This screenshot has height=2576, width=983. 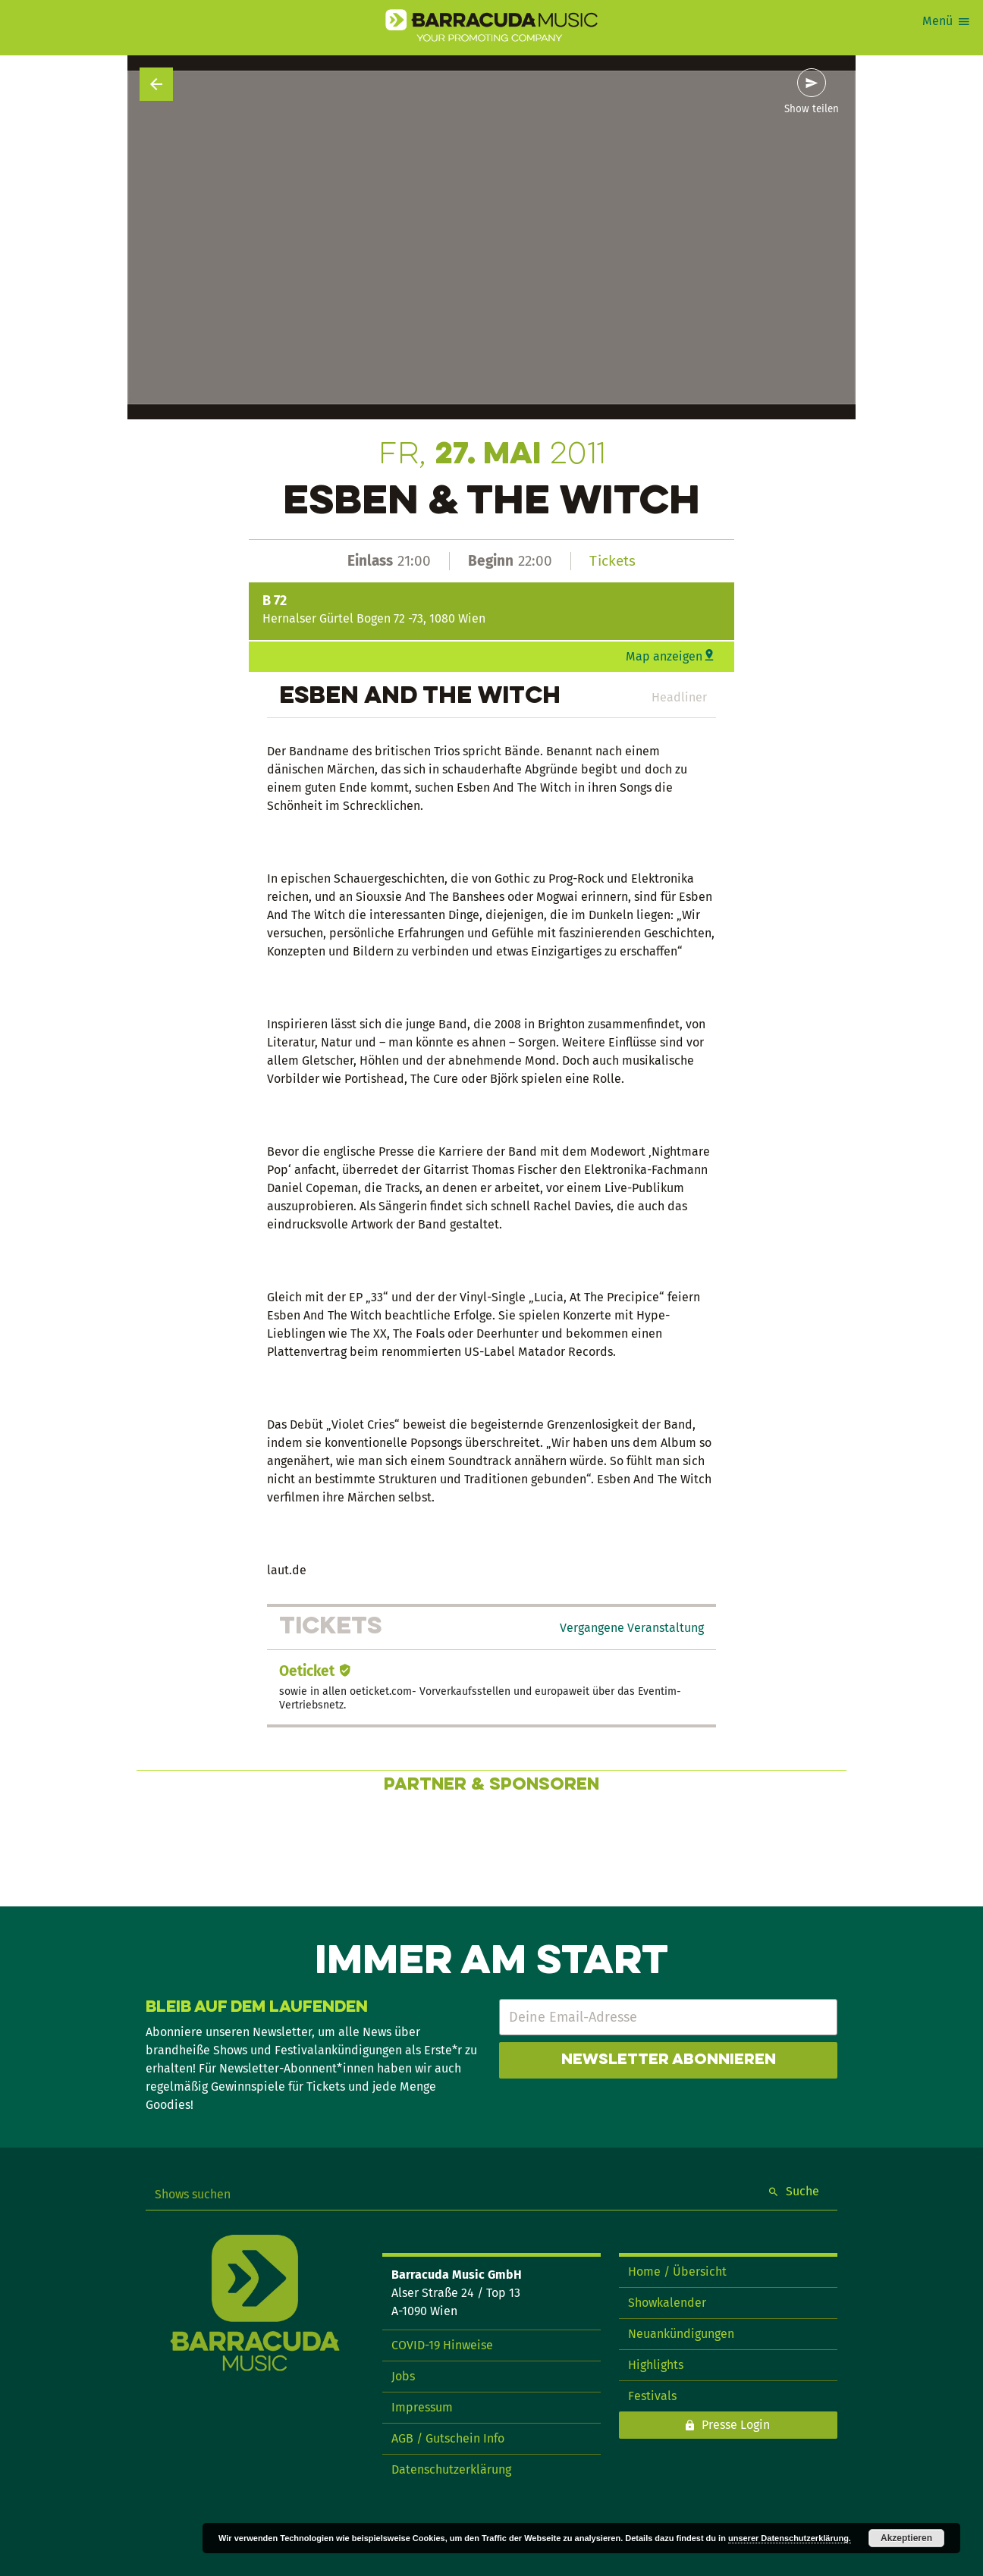 What do you see at coordinates (451, 2469) in the screenshot?
I see `Datenschutzerklärung` at bounding box center [451, 2469].